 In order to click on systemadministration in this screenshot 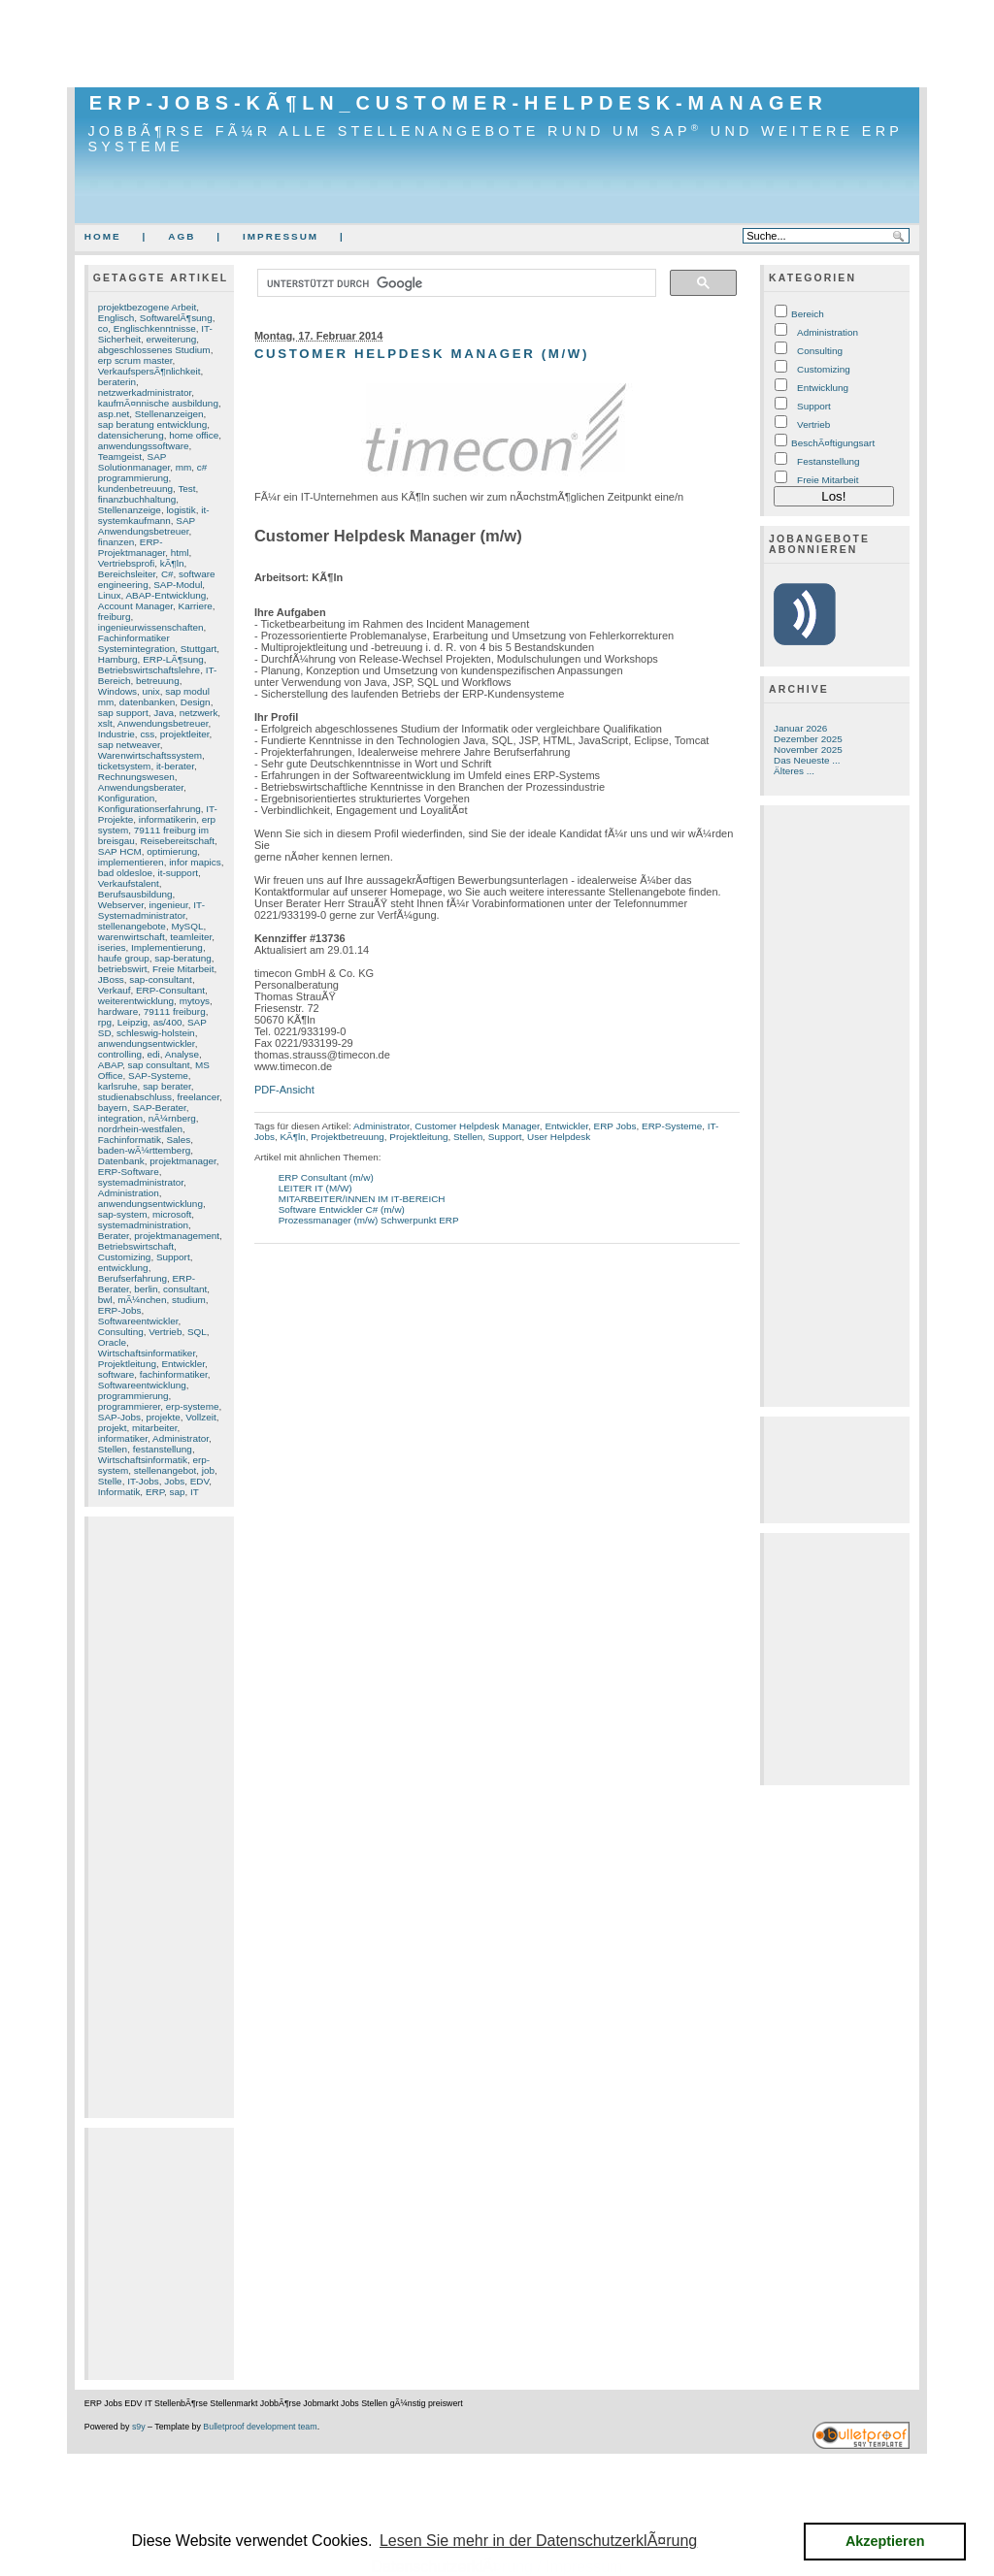, I will do `click(143, 1225)`.